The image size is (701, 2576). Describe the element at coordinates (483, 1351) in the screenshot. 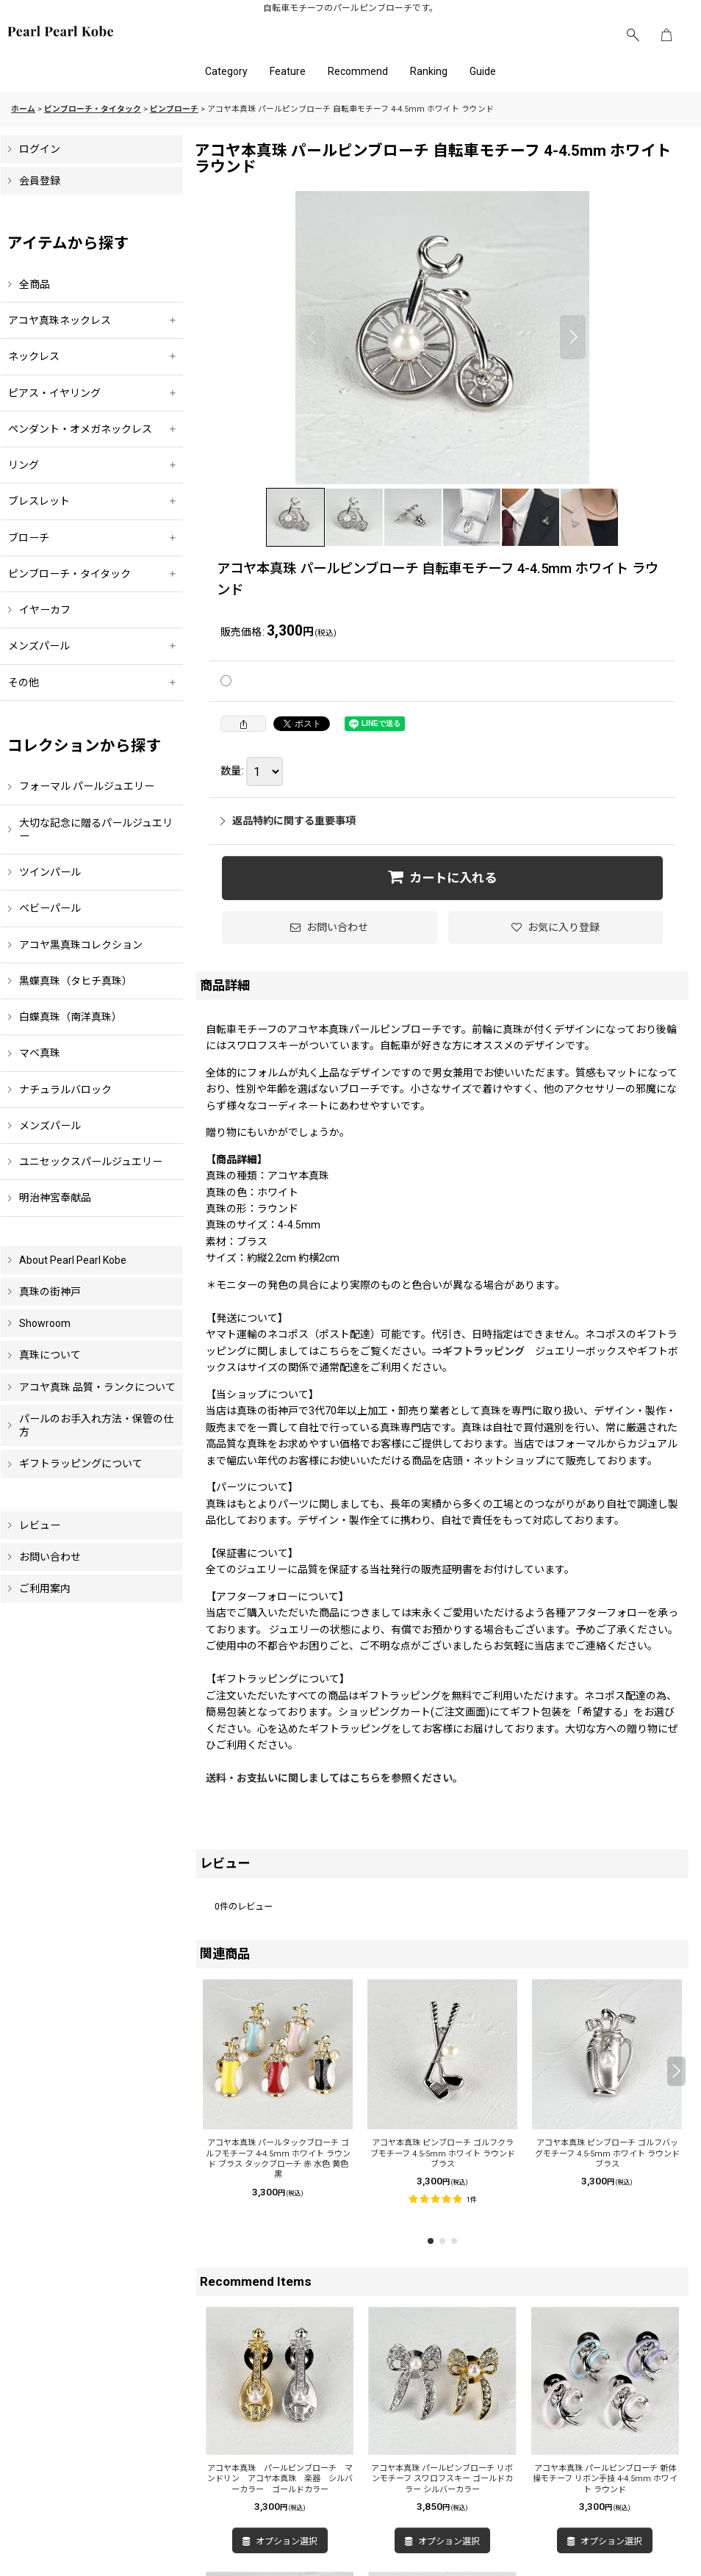

I see `ギフトラッピング` at that location.